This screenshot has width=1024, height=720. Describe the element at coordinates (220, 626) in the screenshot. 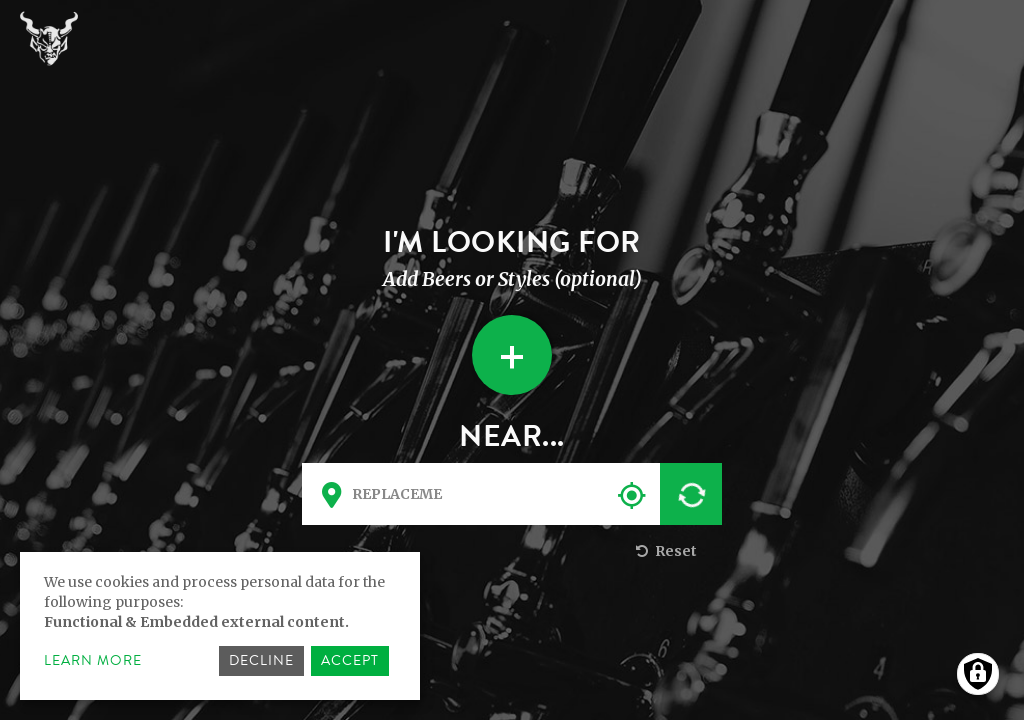

I see `[dialog]` at that location.